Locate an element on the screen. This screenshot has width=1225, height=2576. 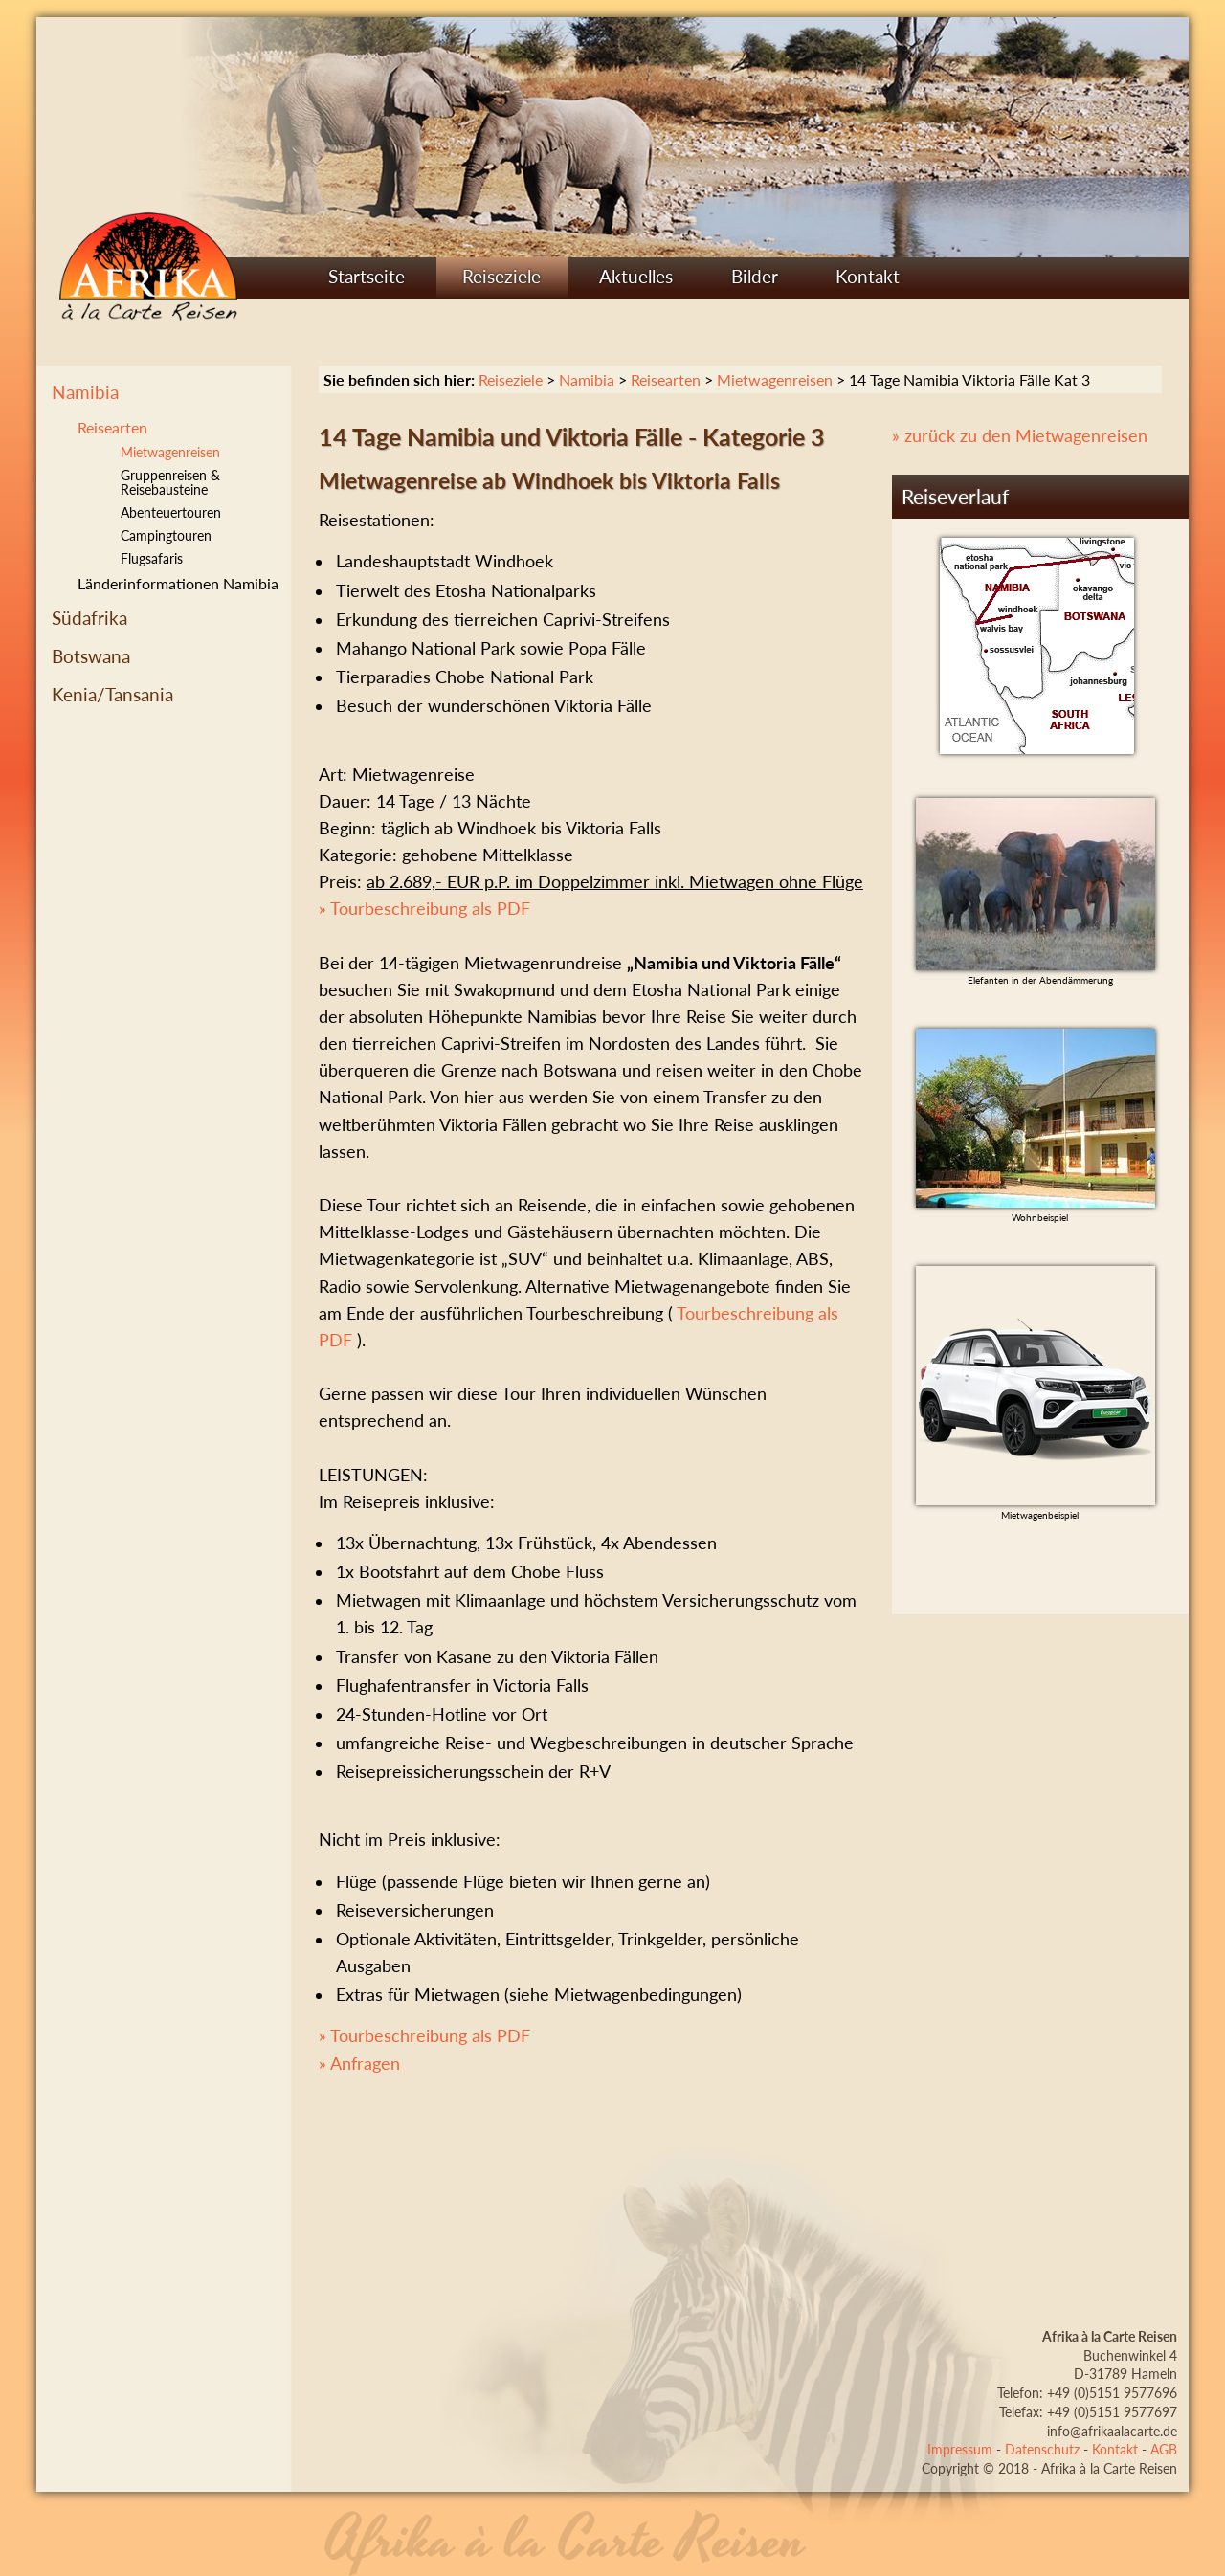
Abenteuertouren is located at coordinates (171, 512).